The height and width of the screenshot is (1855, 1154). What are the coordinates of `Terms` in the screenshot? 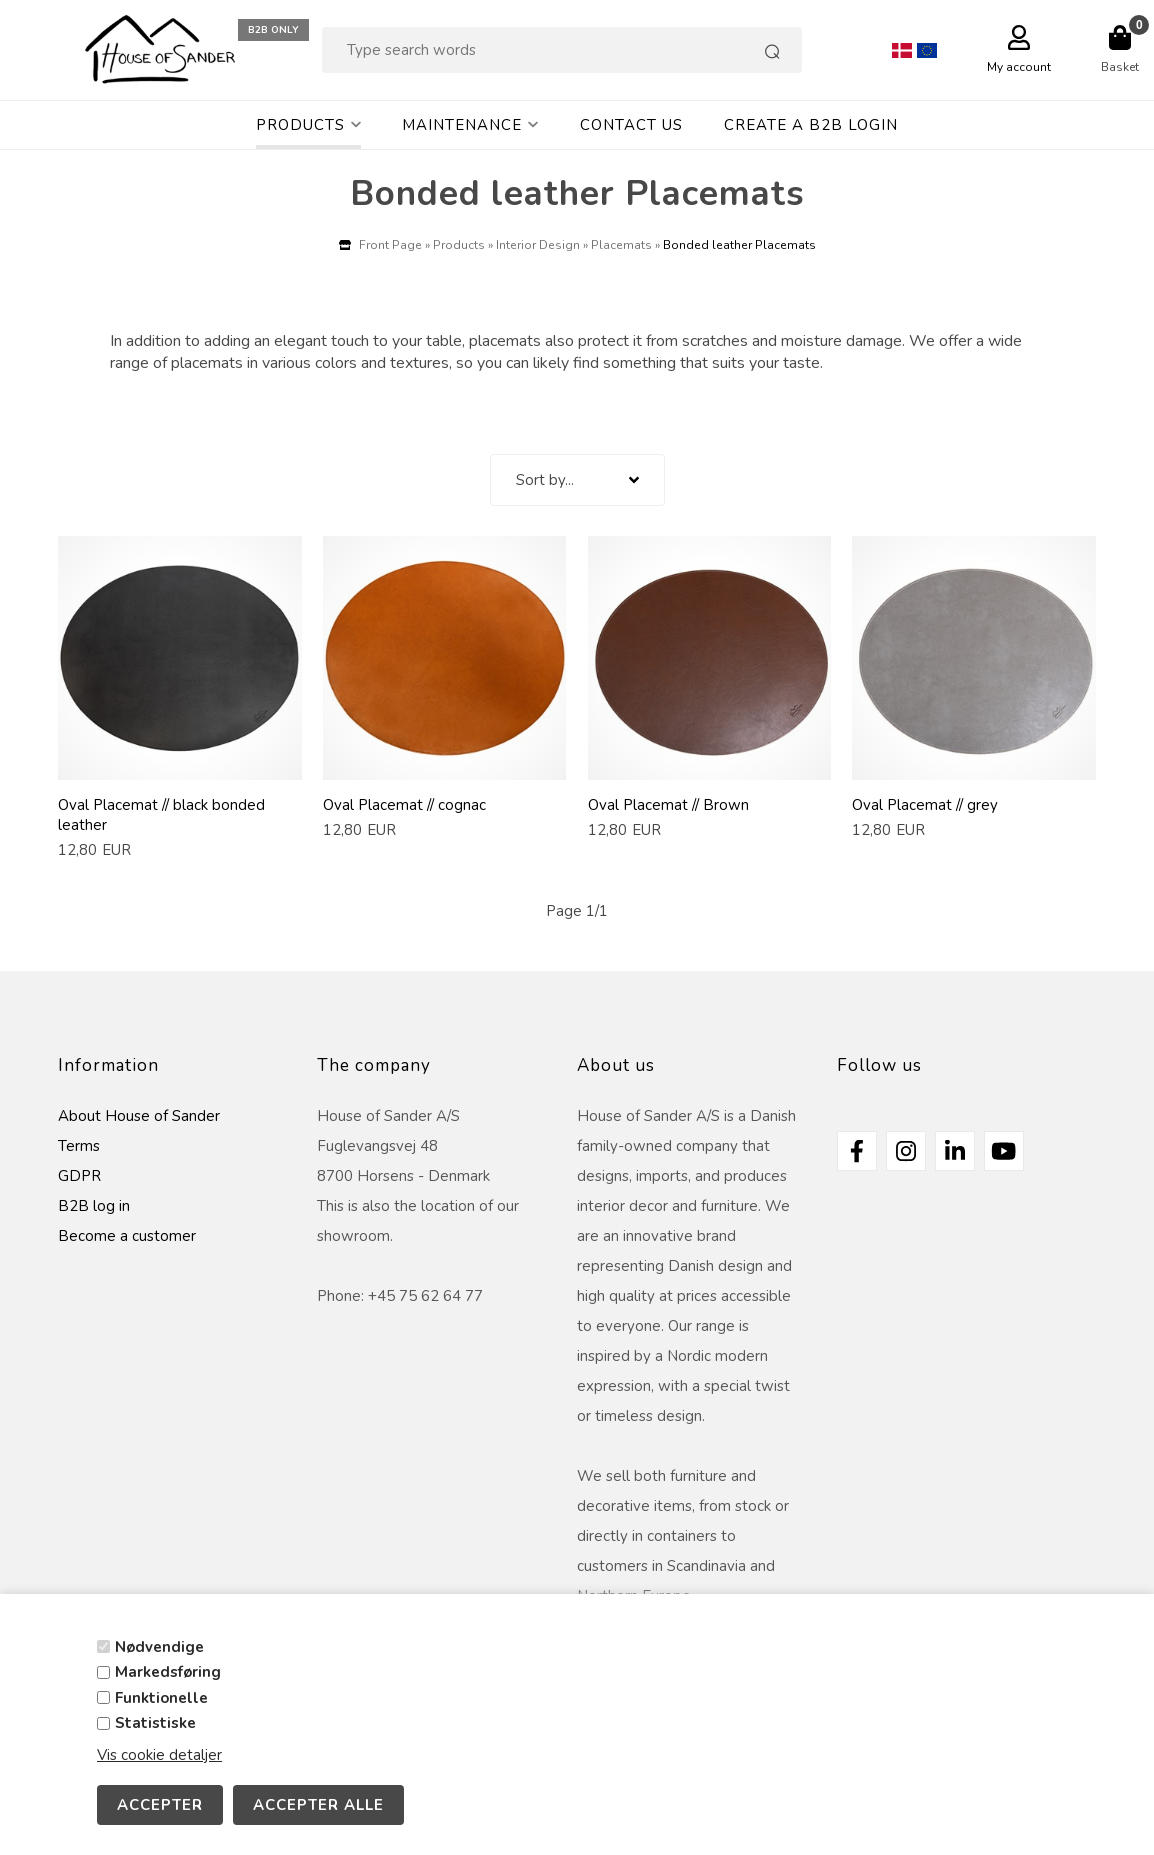 It's located at (79, 1146).